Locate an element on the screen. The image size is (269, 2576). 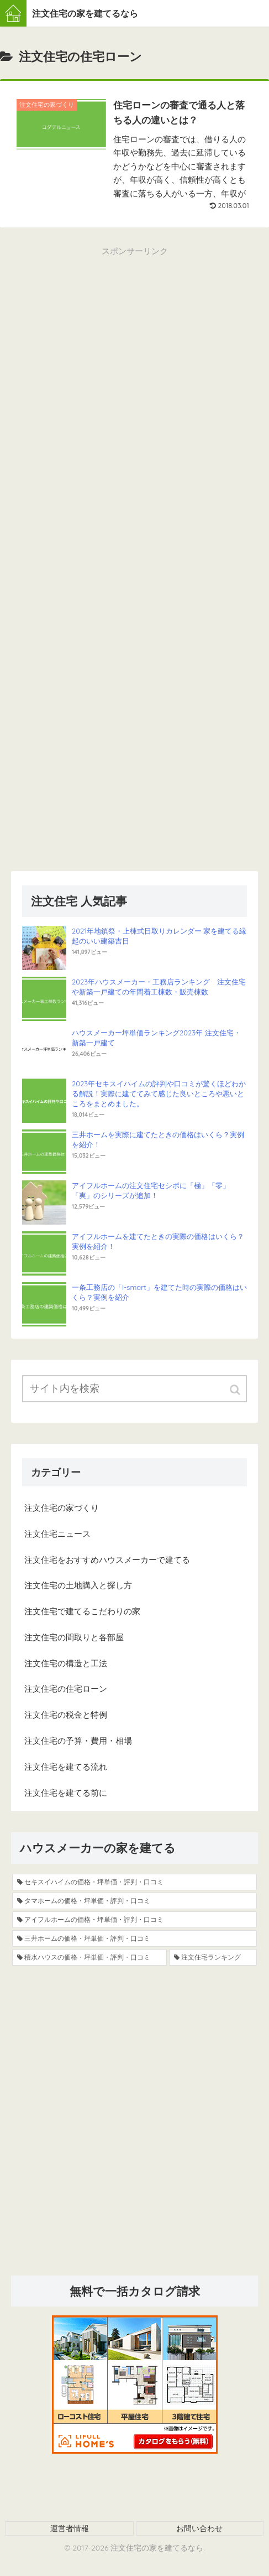
[Advertisement] is located at coordinates (134, 393).